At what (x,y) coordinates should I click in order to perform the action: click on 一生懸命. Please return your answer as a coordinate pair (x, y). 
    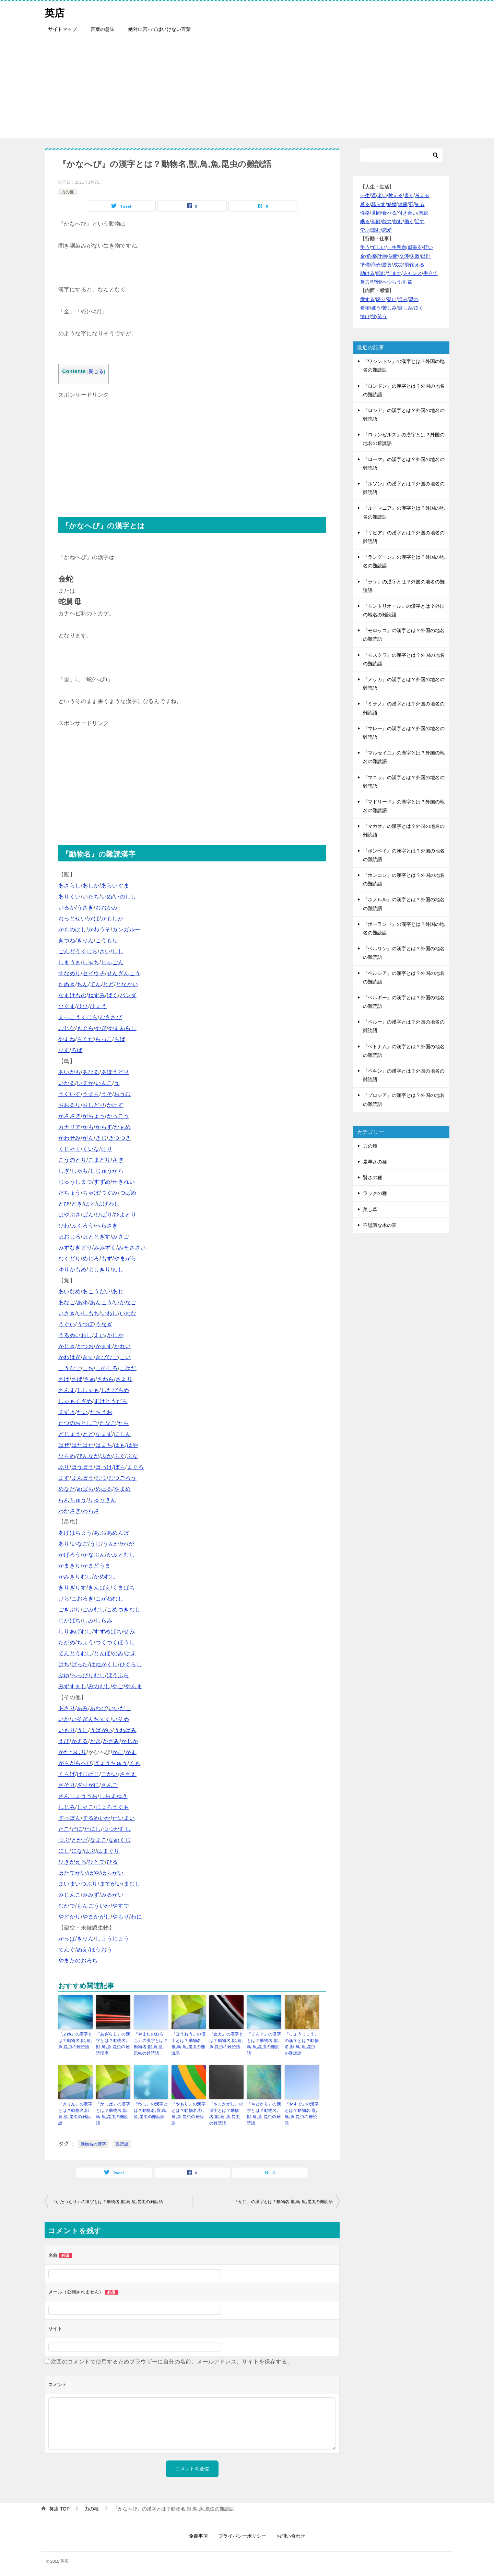
    Looking at the image, I should click on (396, 247).